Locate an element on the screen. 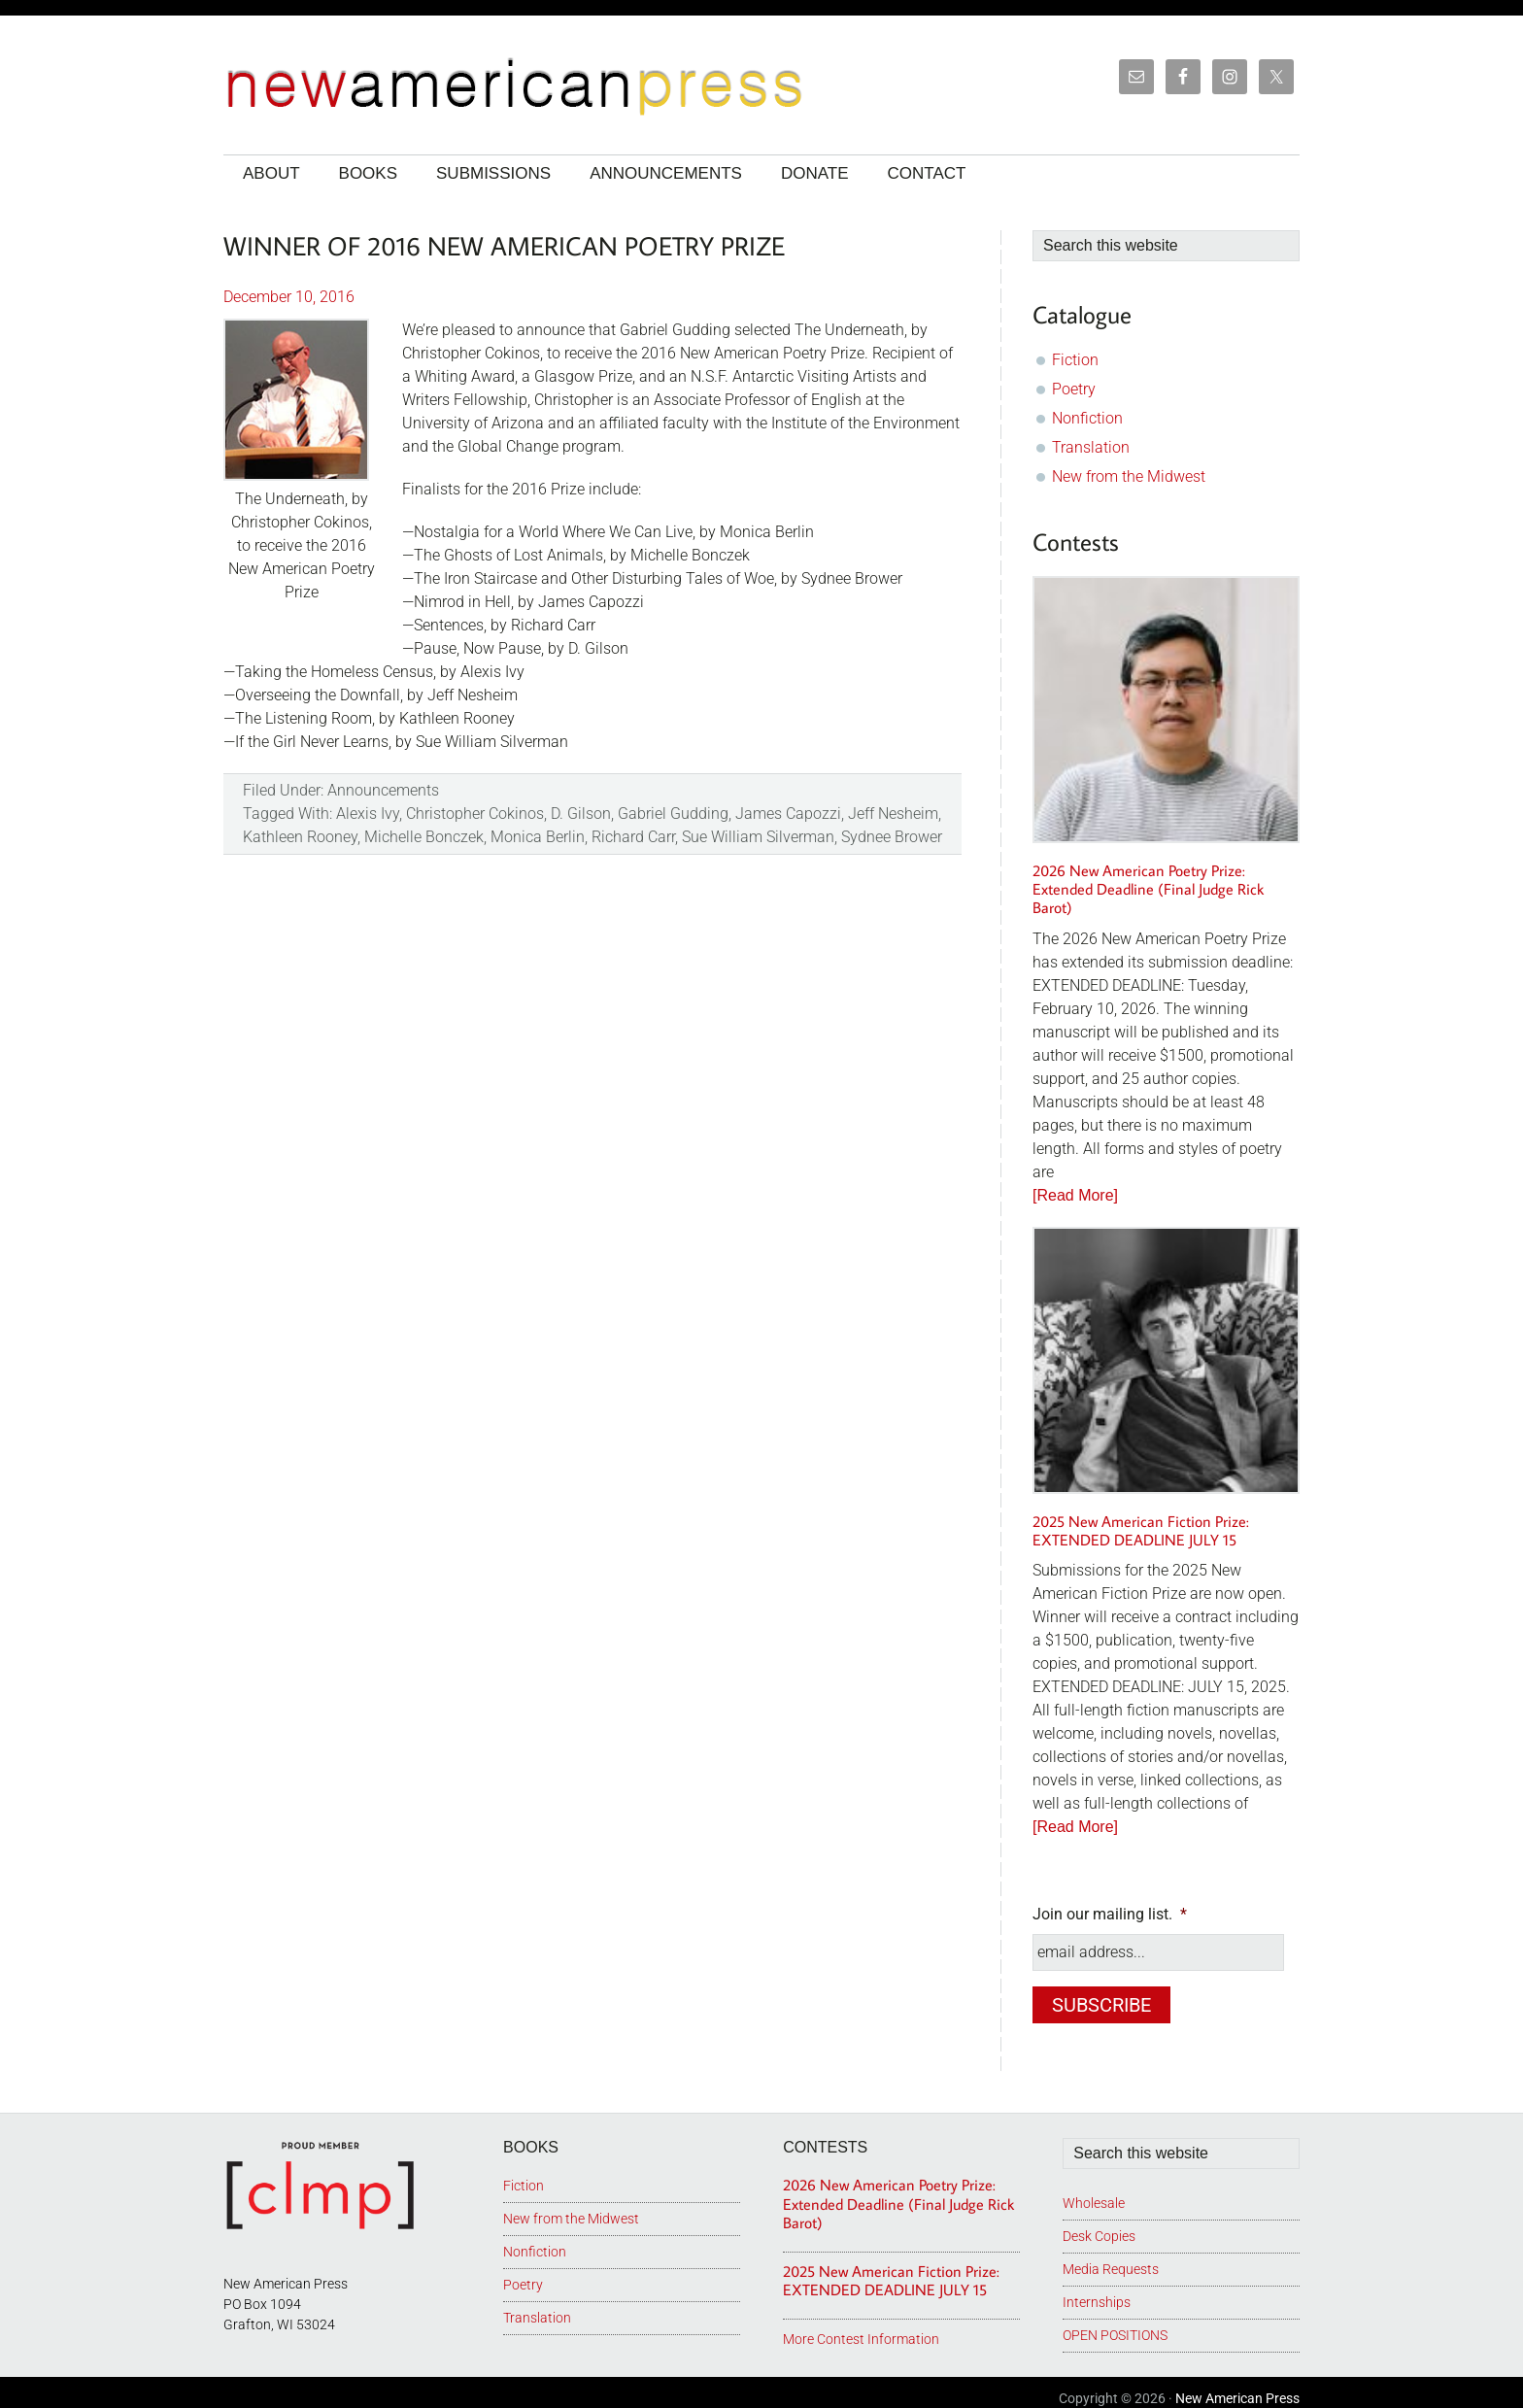 The width and height of the screenshot is (1523, 2408). D. Gilson is located at coordinates (581, 813).